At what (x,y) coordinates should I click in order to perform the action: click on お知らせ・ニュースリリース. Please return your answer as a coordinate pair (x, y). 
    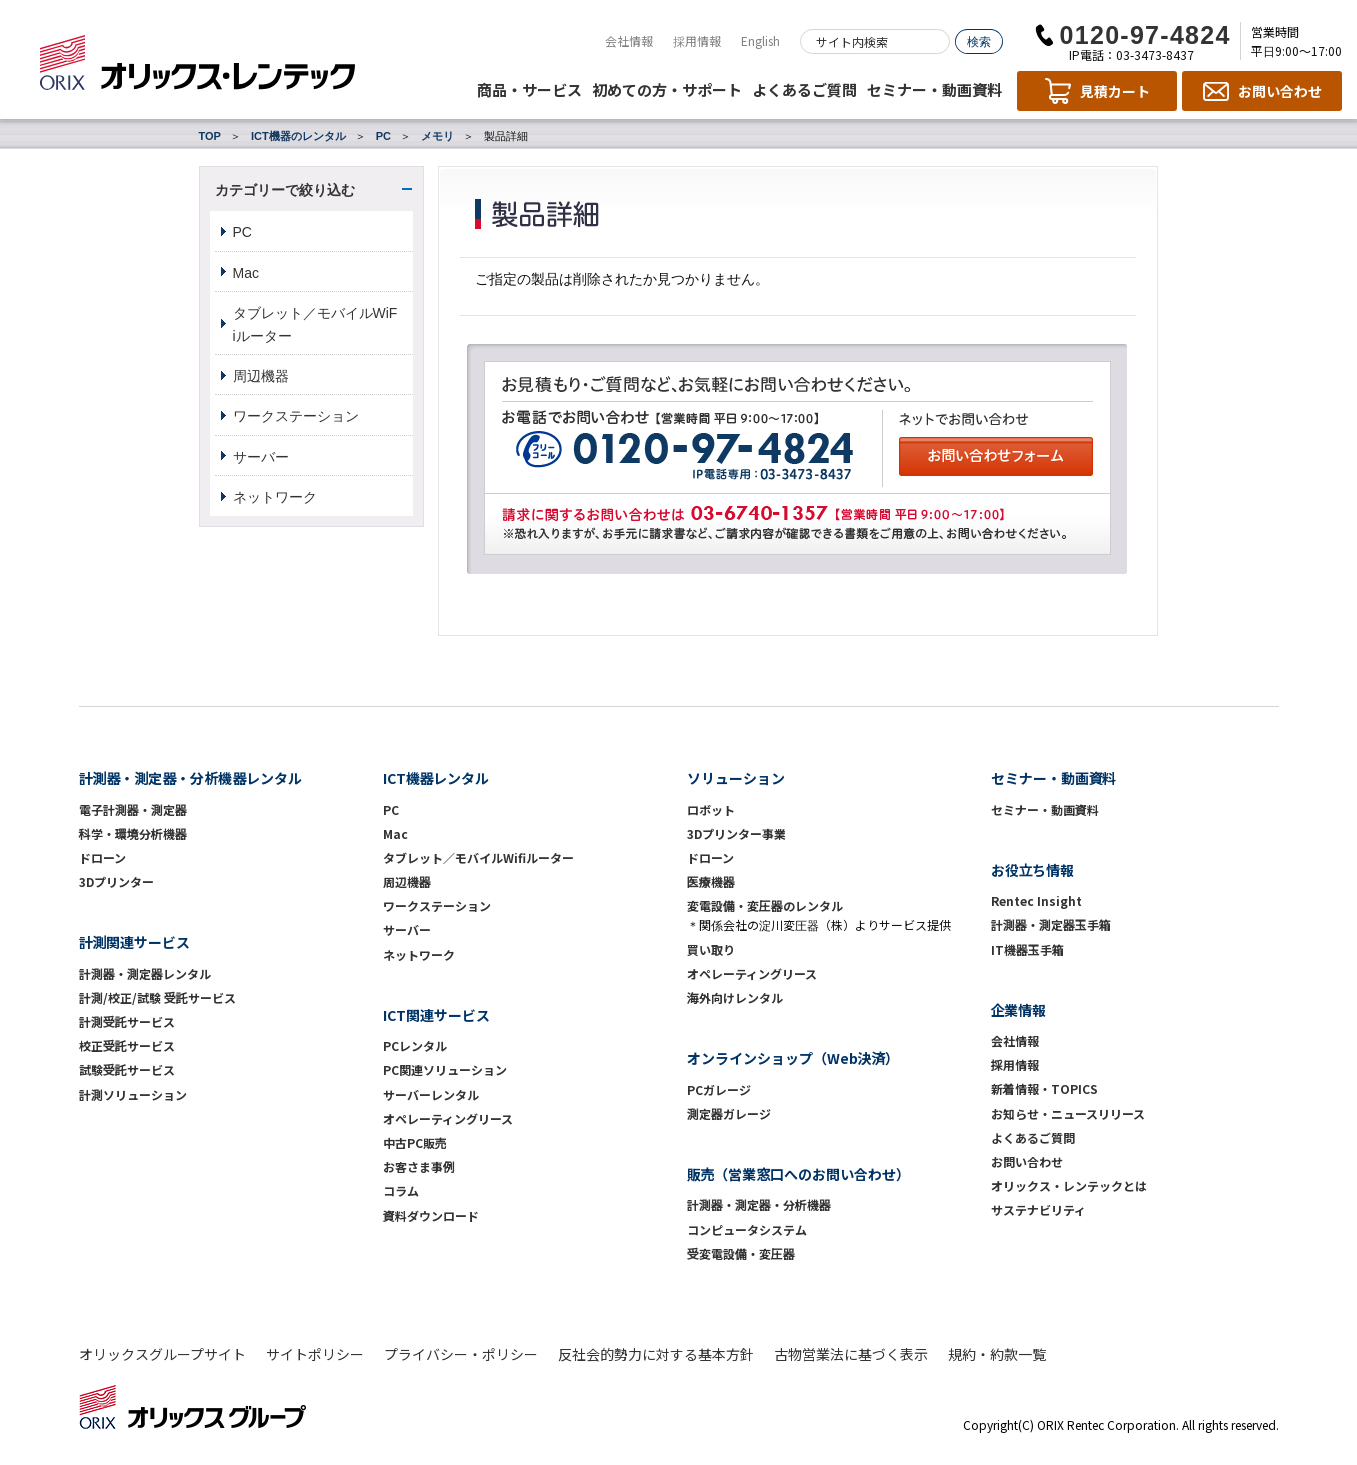
    Looking at the image, I should click on (1068, 1113).